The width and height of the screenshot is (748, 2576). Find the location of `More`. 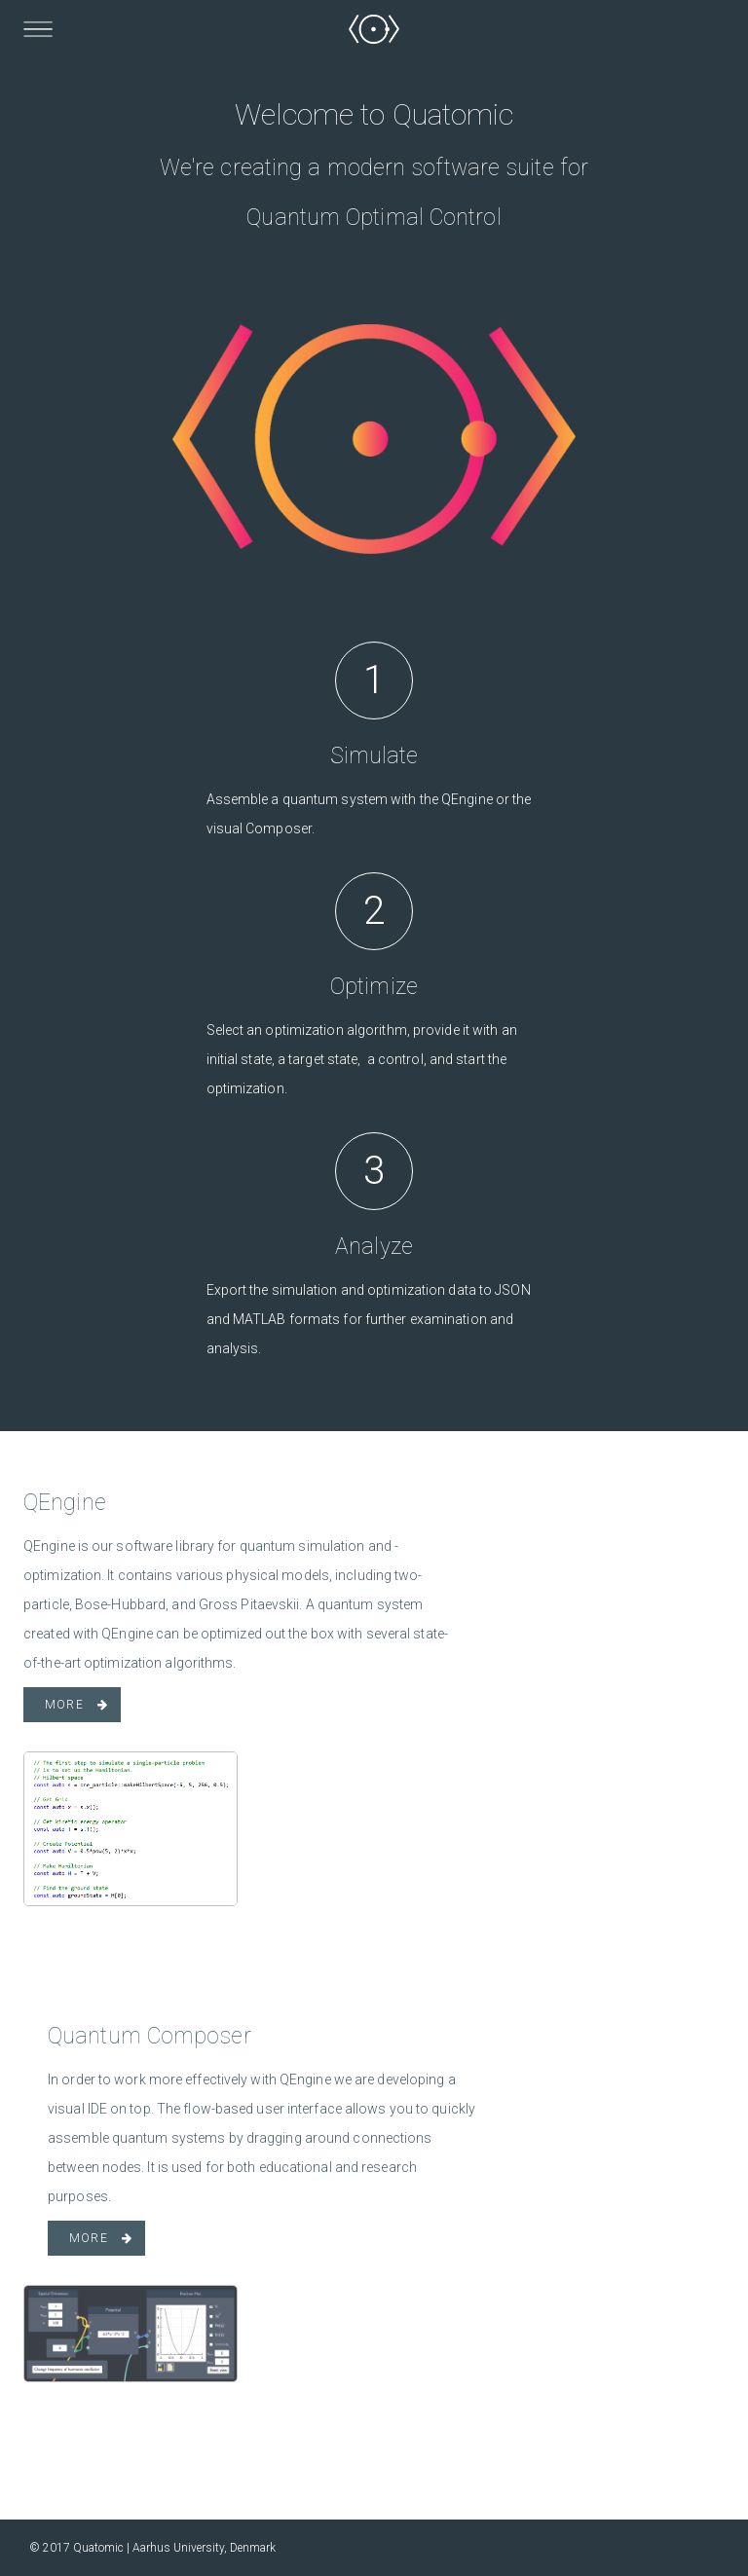

More is located at coordinates (64, 1704).